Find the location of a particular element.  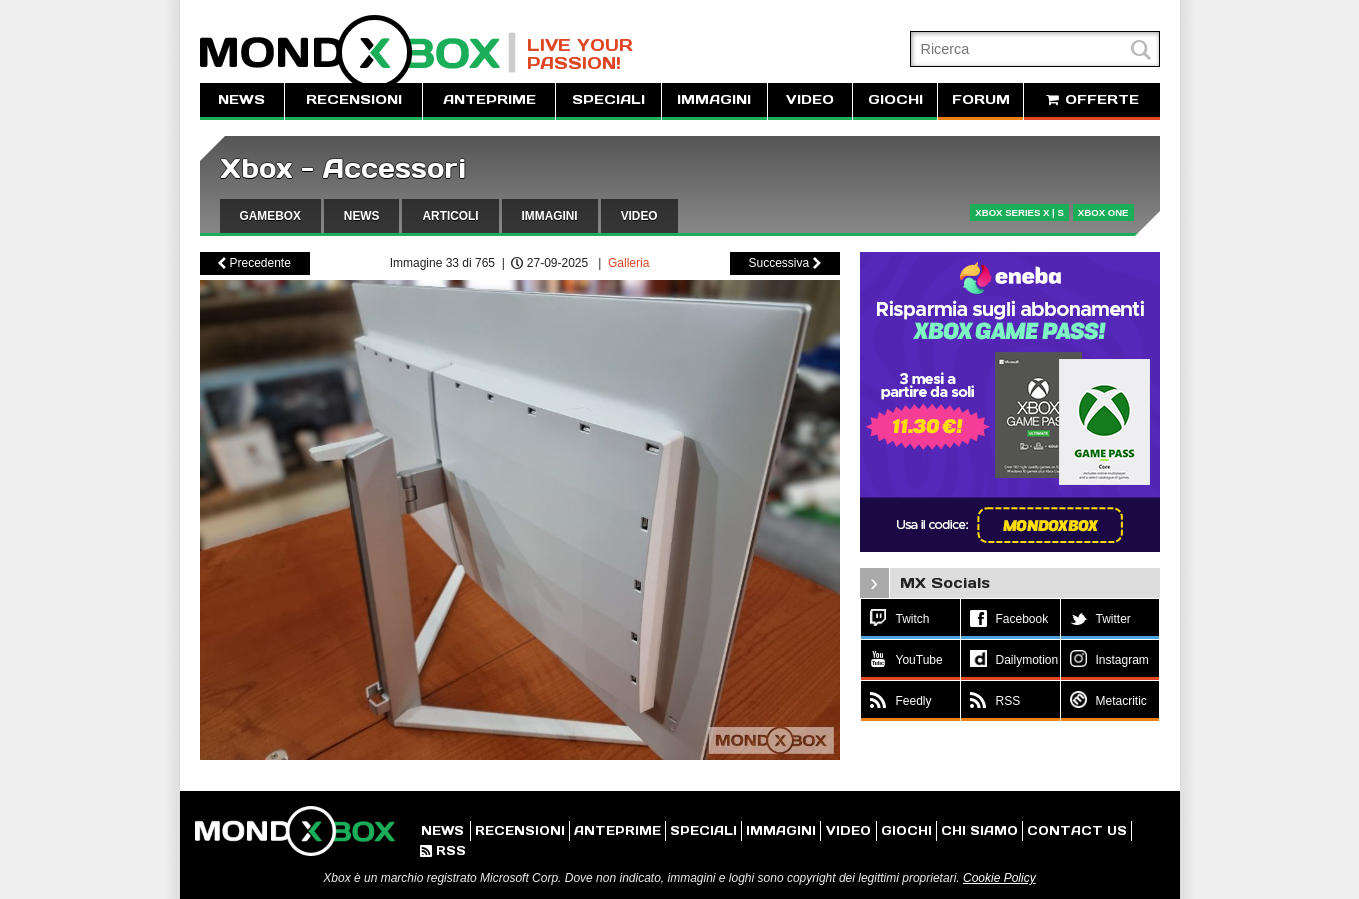

Precedente is located at coordinates (254, 263).